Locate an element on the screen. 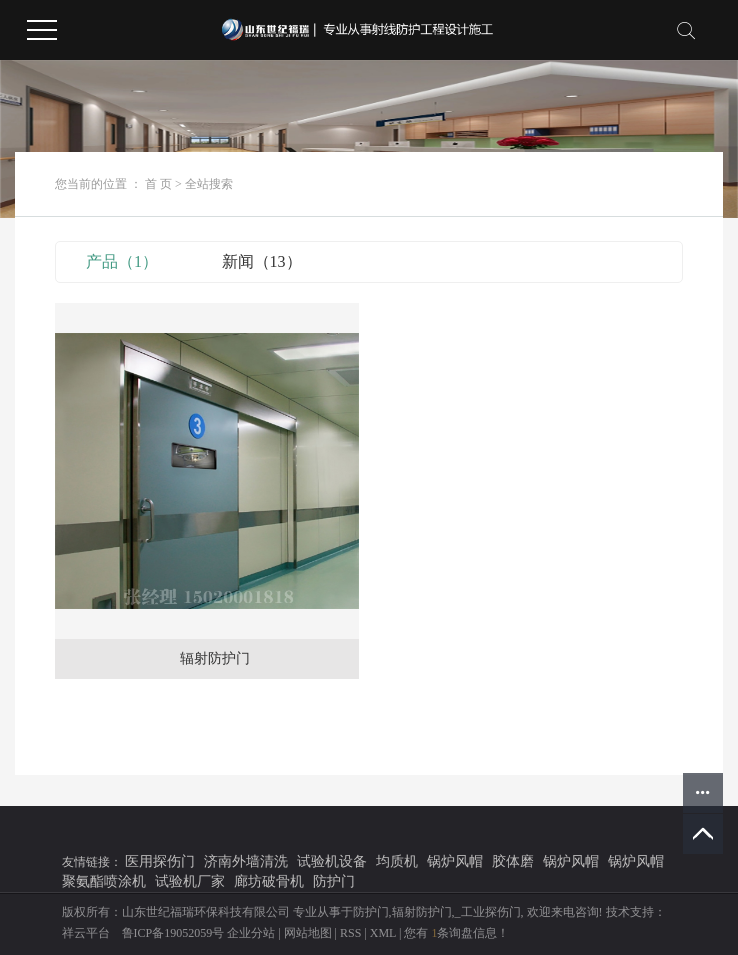 Image resolution: width=738 pixels, height=955 pixels. 您有条询盘信息！ is located at coordinates (456, 933).